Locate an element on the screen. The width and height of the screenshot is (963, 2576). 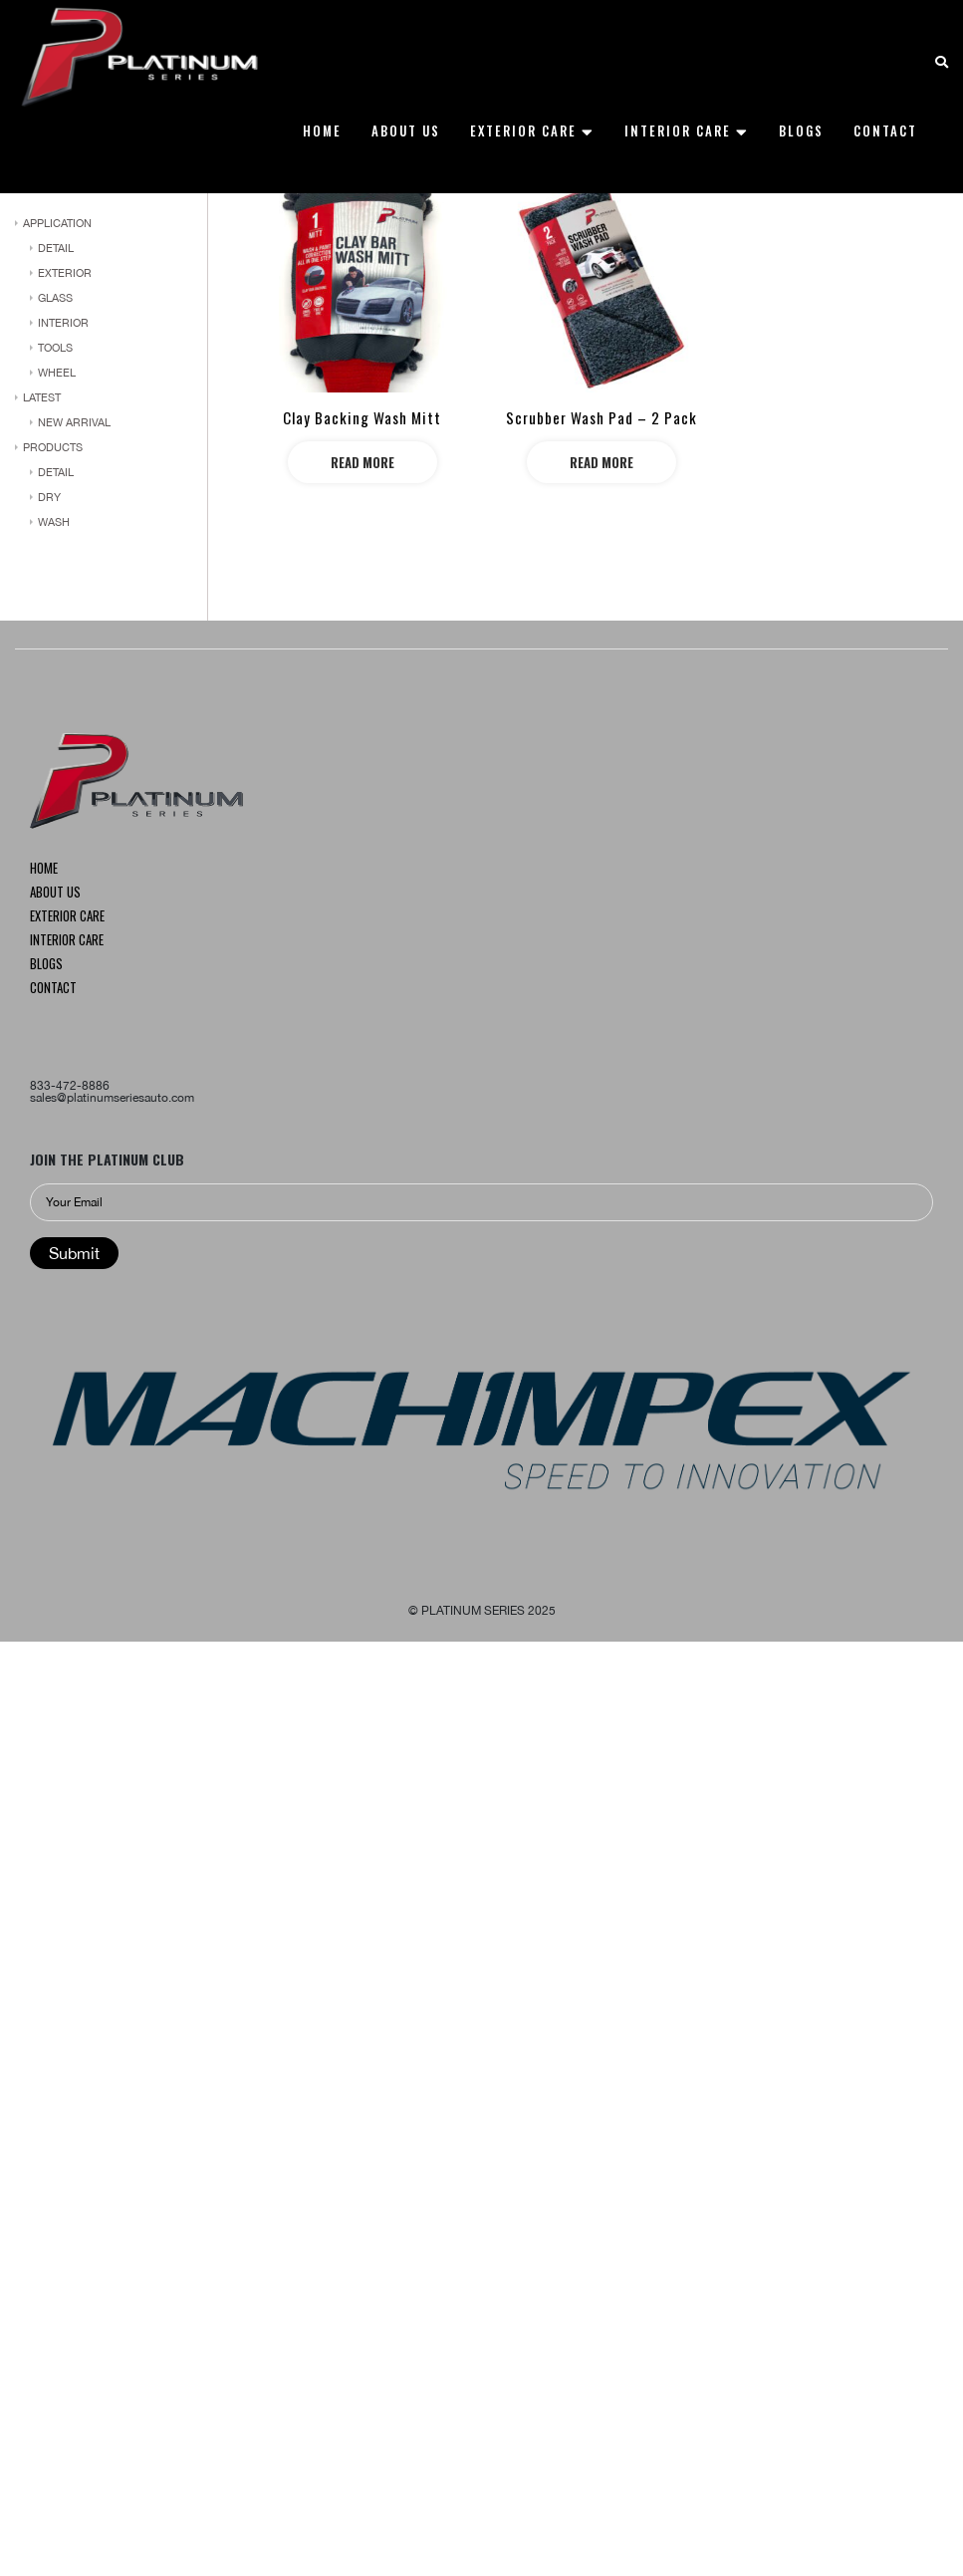
wash is located at coordinates (54, 522).